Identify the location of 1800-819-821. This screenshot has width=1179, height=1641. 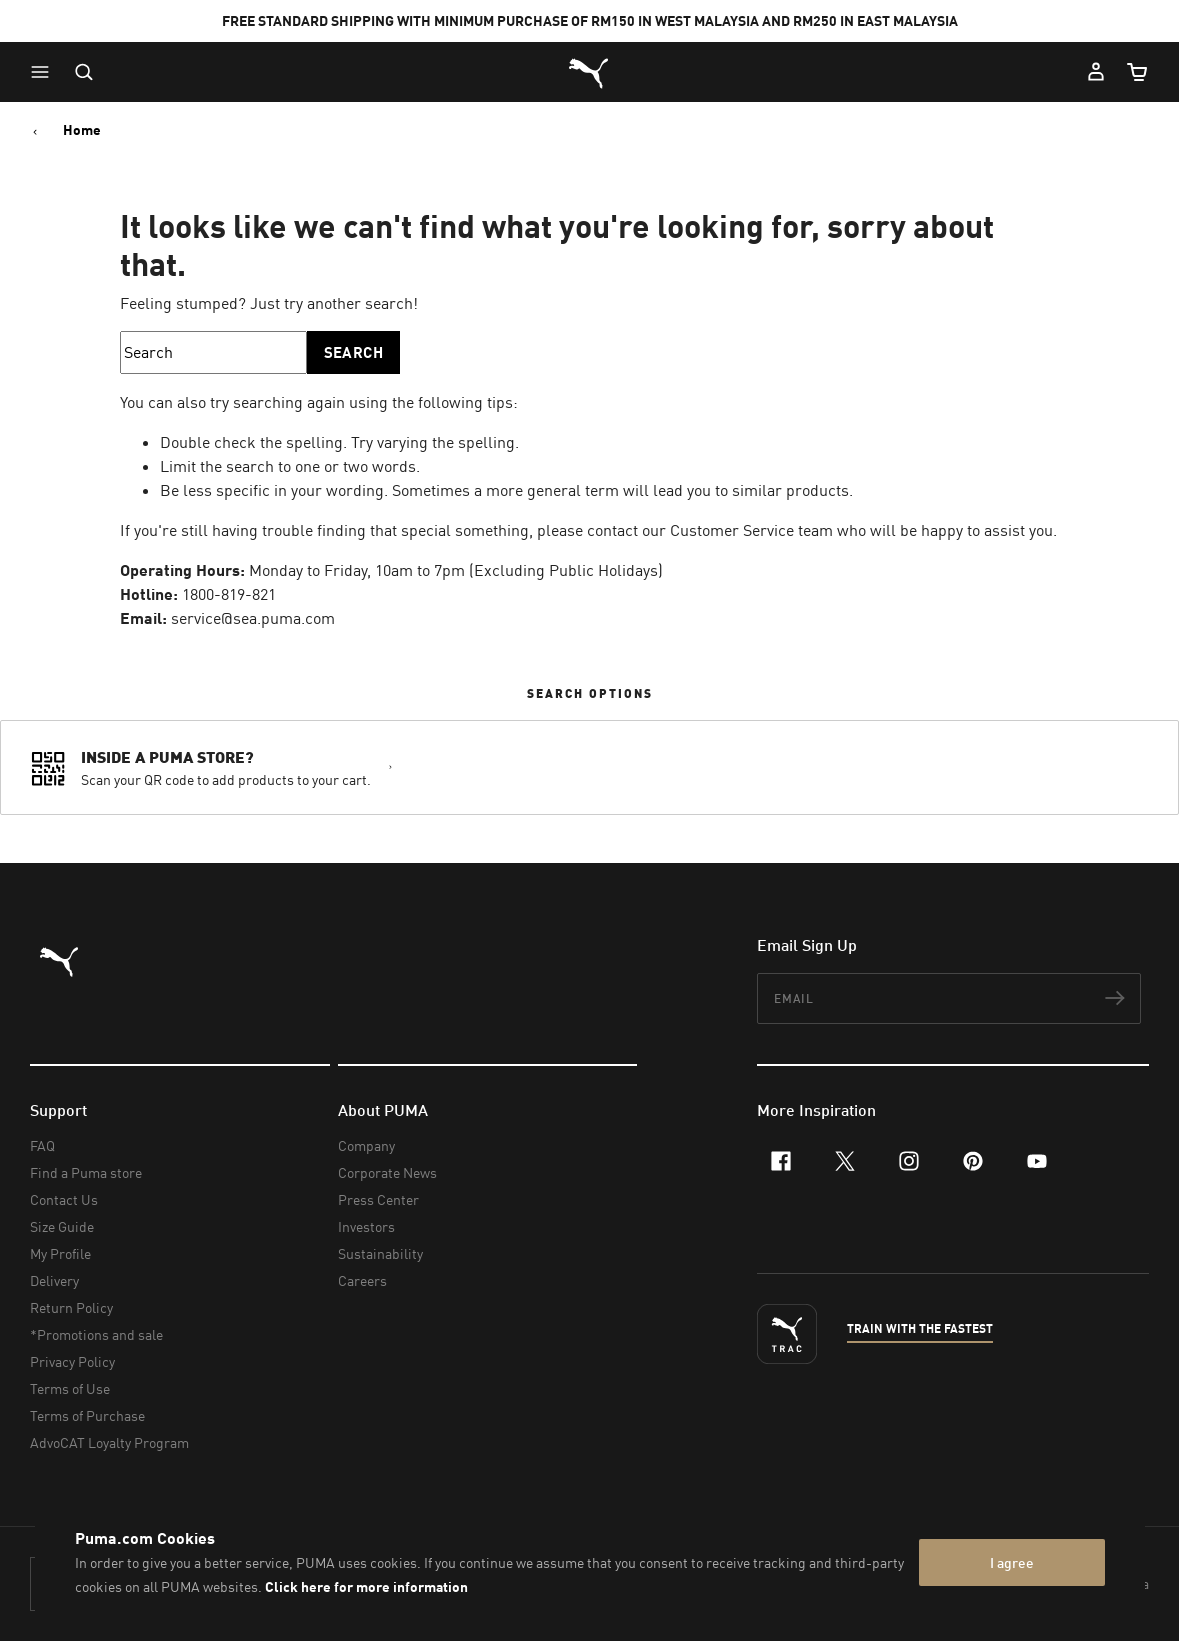
(229, 594).